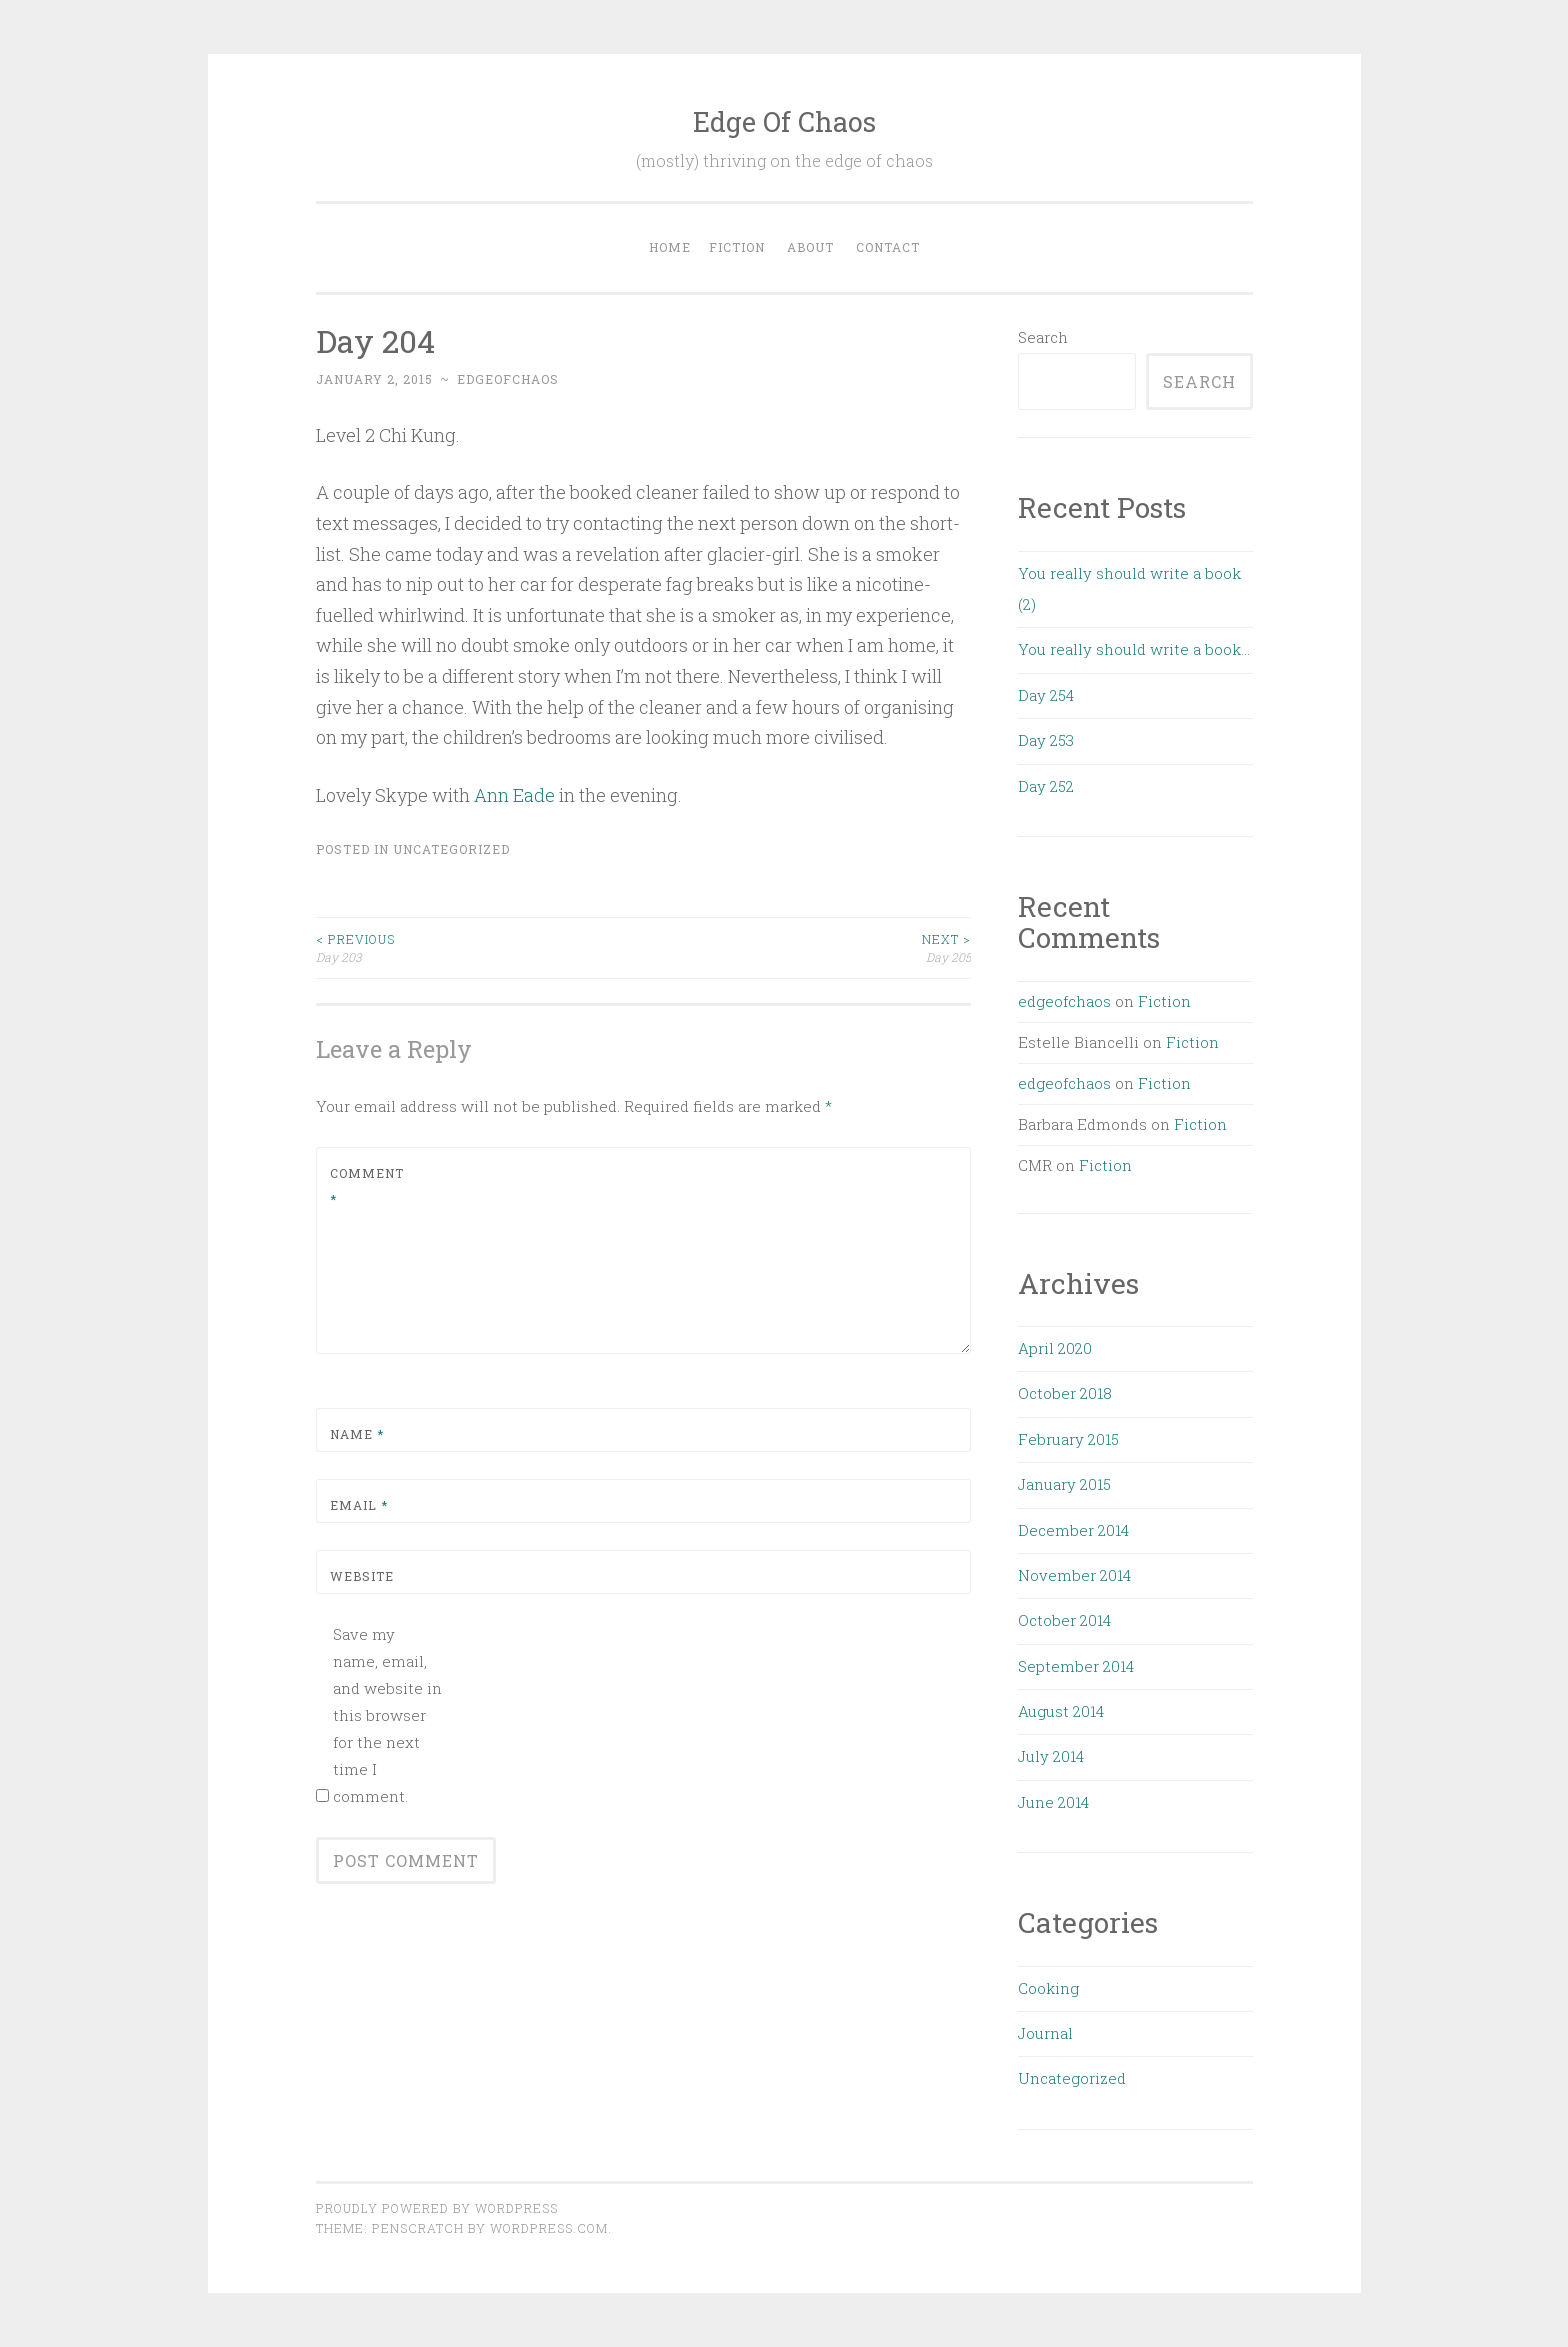  What do you see at coordinates (810, 247) in the screenshot?
I see `About` at bounding box center [810, 247].